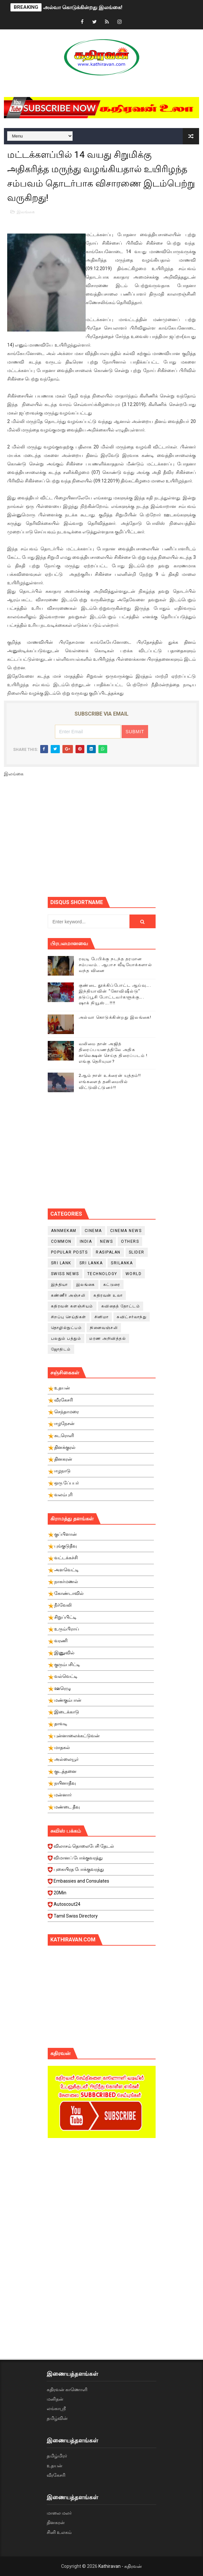  What do you see at coordinates (102, 1274) in the screenshot?
I see `Technology` at bounding box center [102, 1274].